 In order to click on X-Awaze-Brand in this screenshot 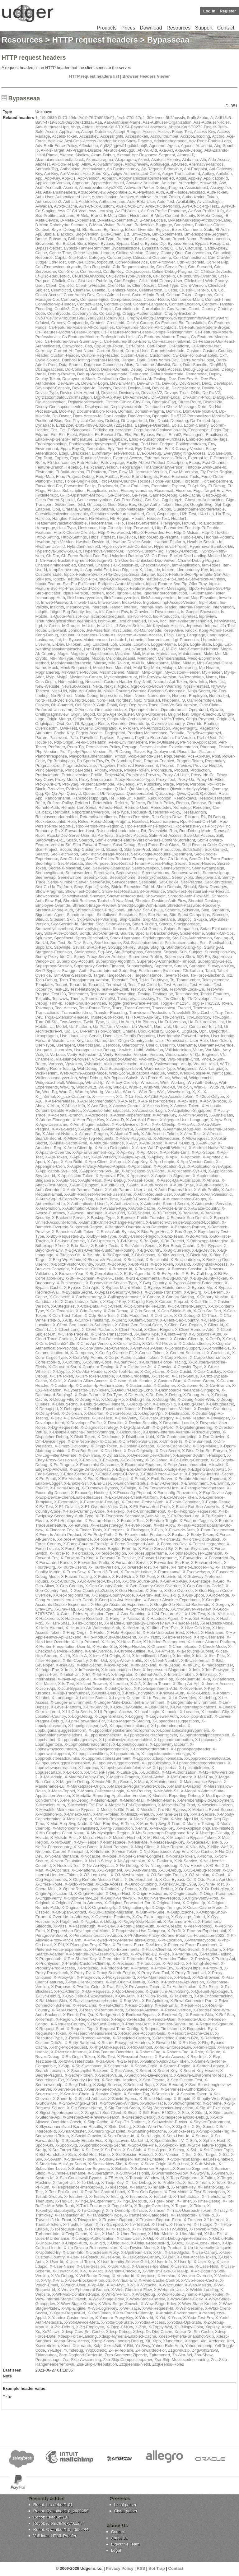, I will do `click(171, 1208)`.